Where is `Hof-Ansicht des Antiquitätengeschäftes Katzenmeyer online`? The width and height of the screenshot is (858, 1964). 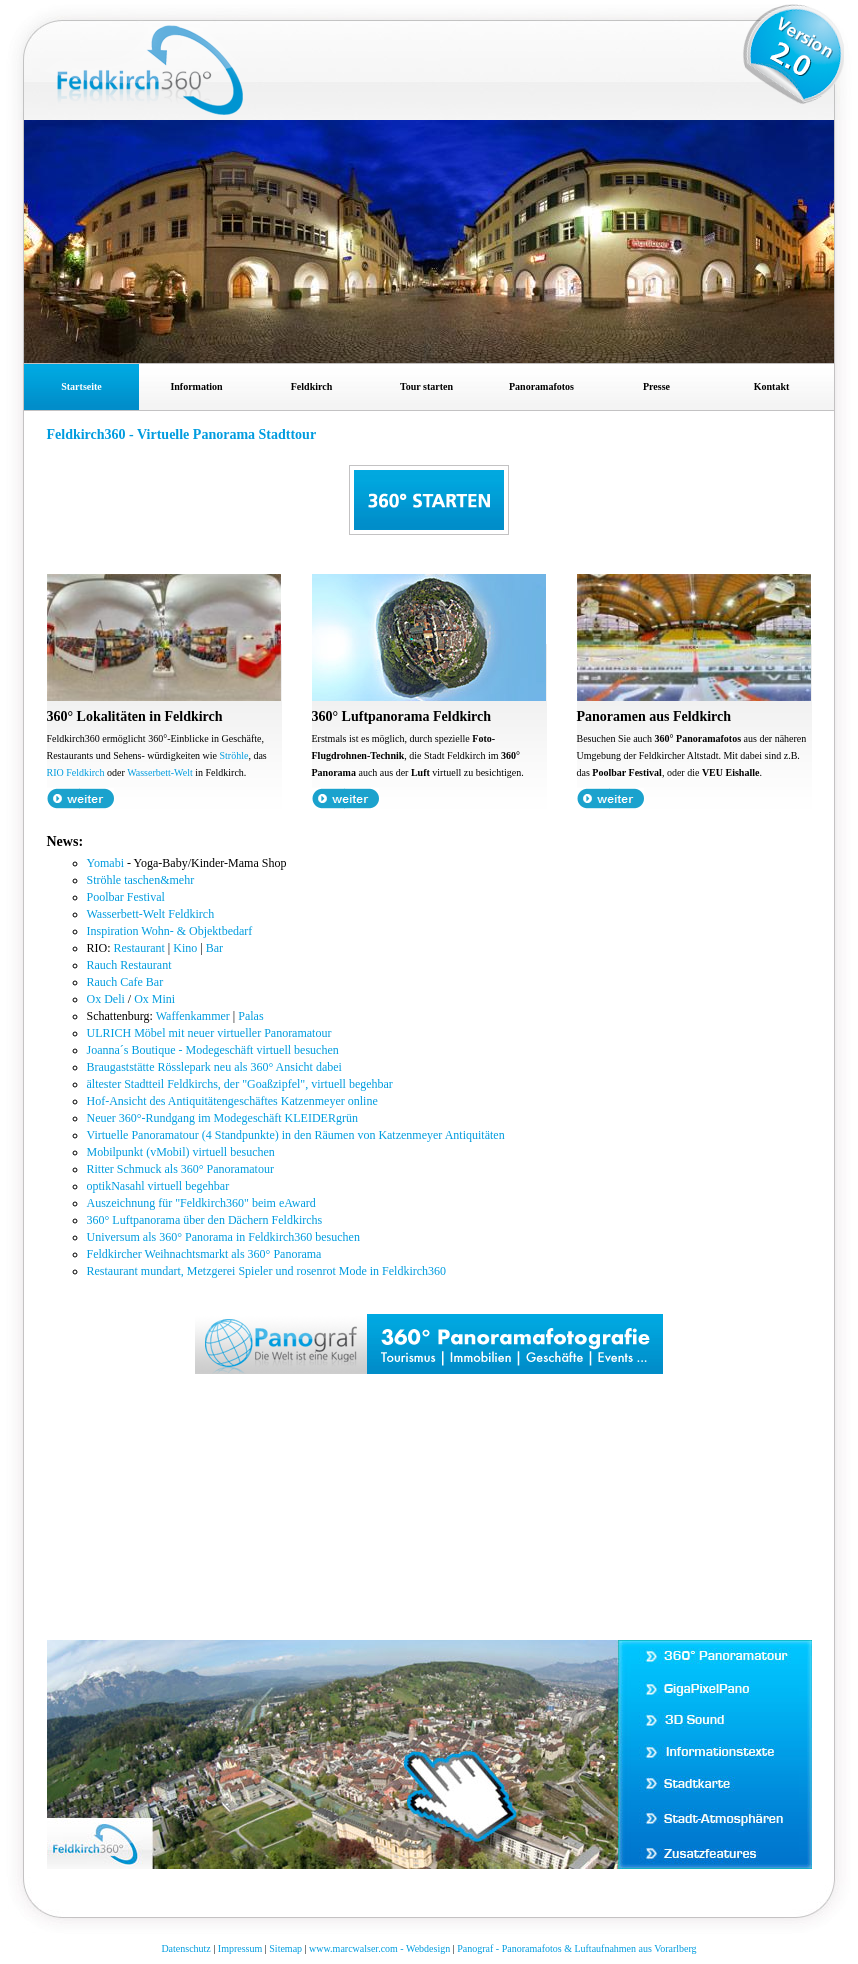 Hof-Ansicht des Antiquitätengeschäftes Katzenmeyer online is located at coordinates (232, 1101).